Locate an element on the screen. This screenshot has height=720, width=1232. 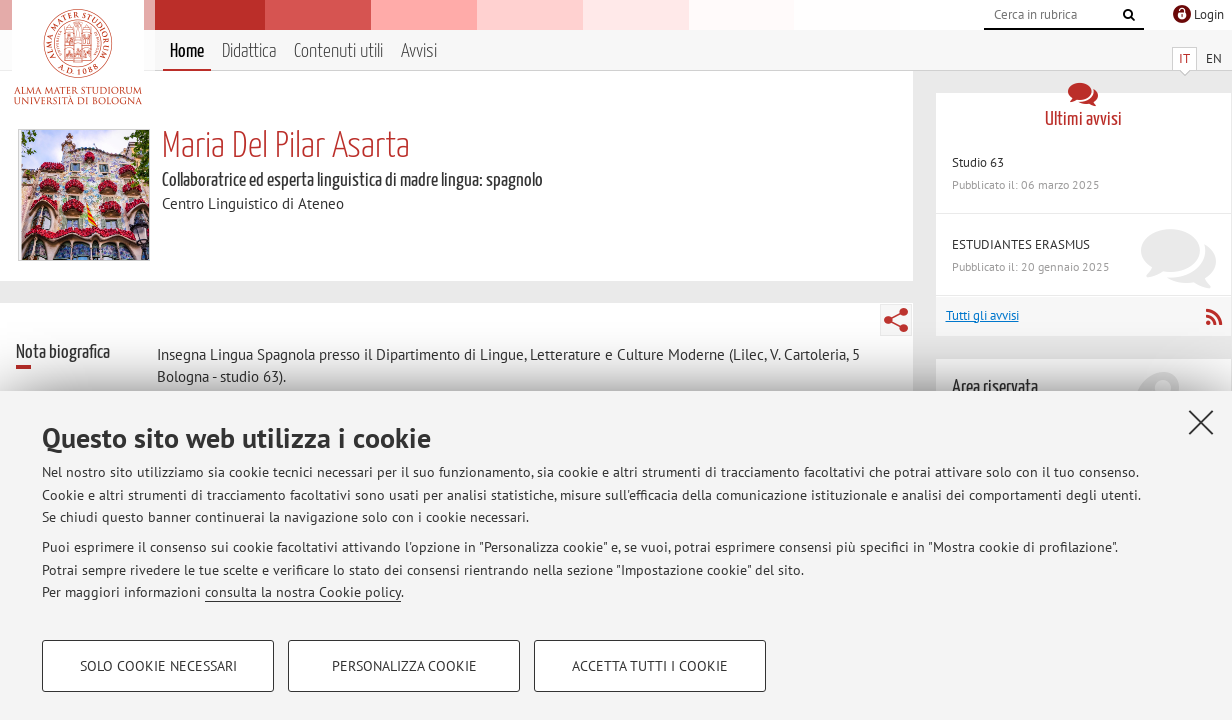
Avvisi is located at coordinates (419, 51).